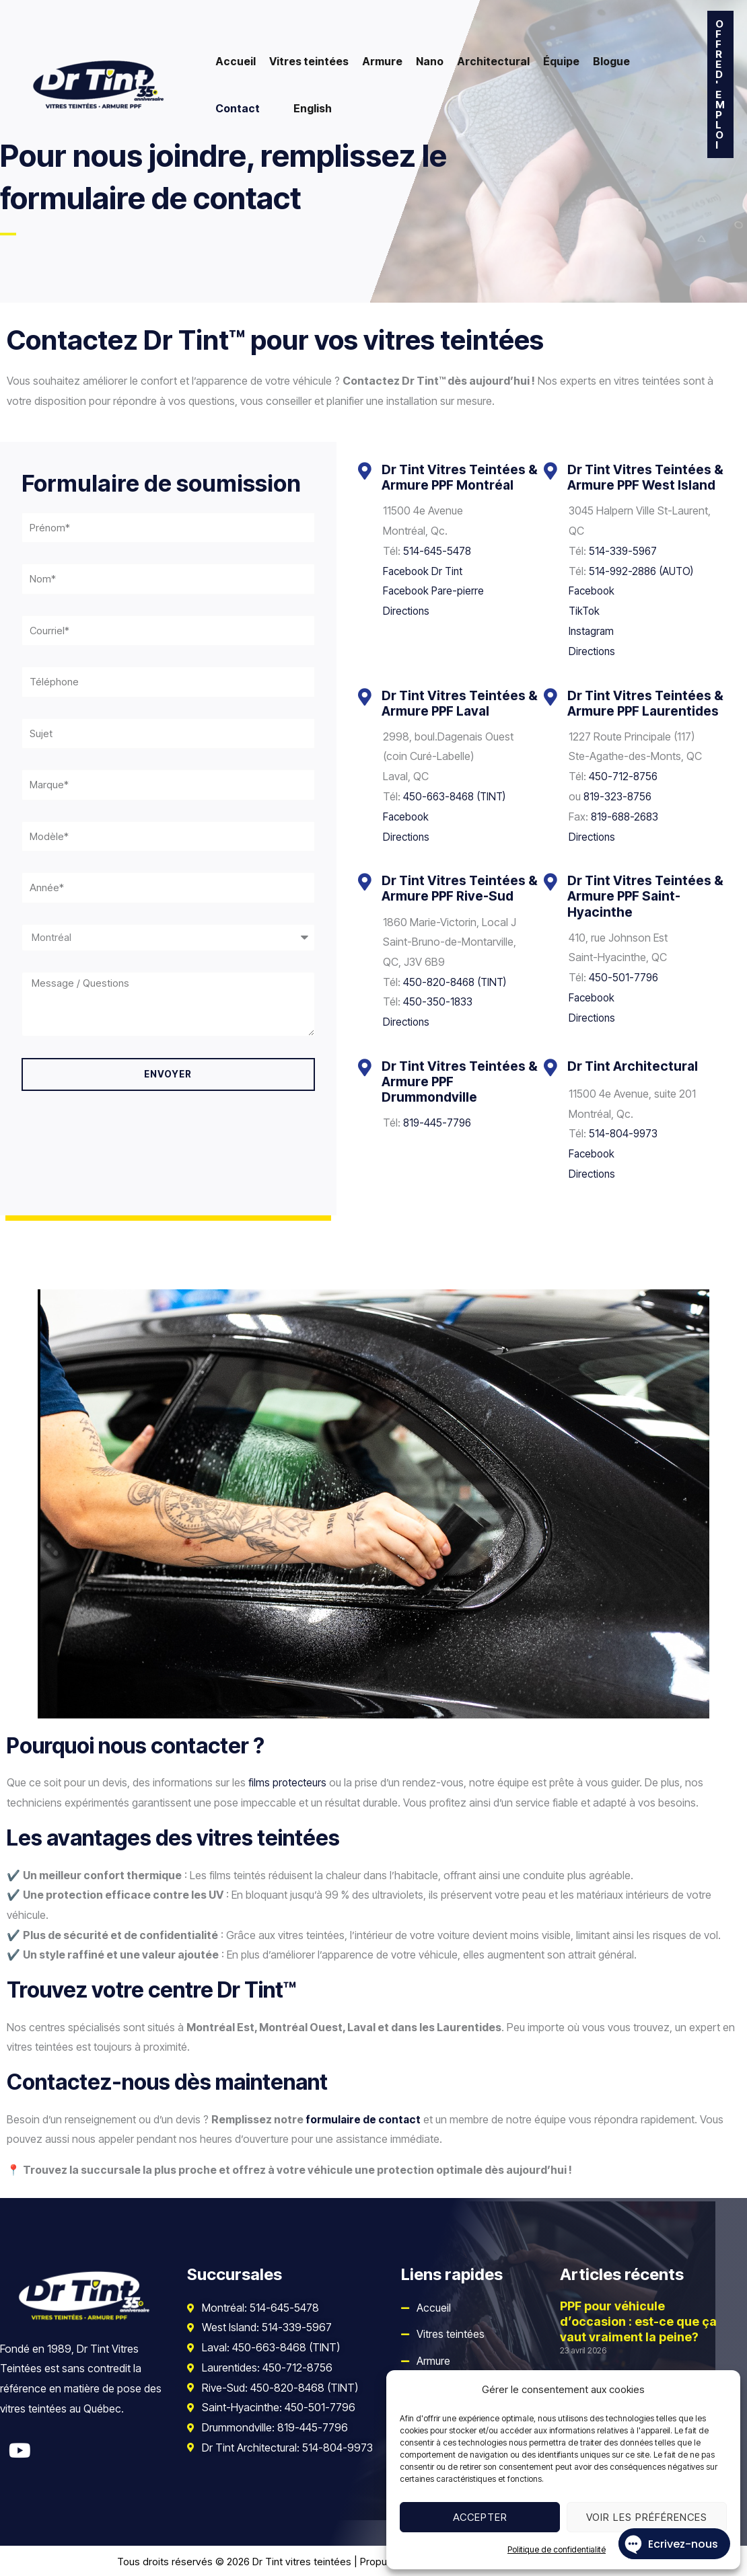  Describe the element at coordinates (624, 775) in the screenshot. I see `450-712-8756` at that location.